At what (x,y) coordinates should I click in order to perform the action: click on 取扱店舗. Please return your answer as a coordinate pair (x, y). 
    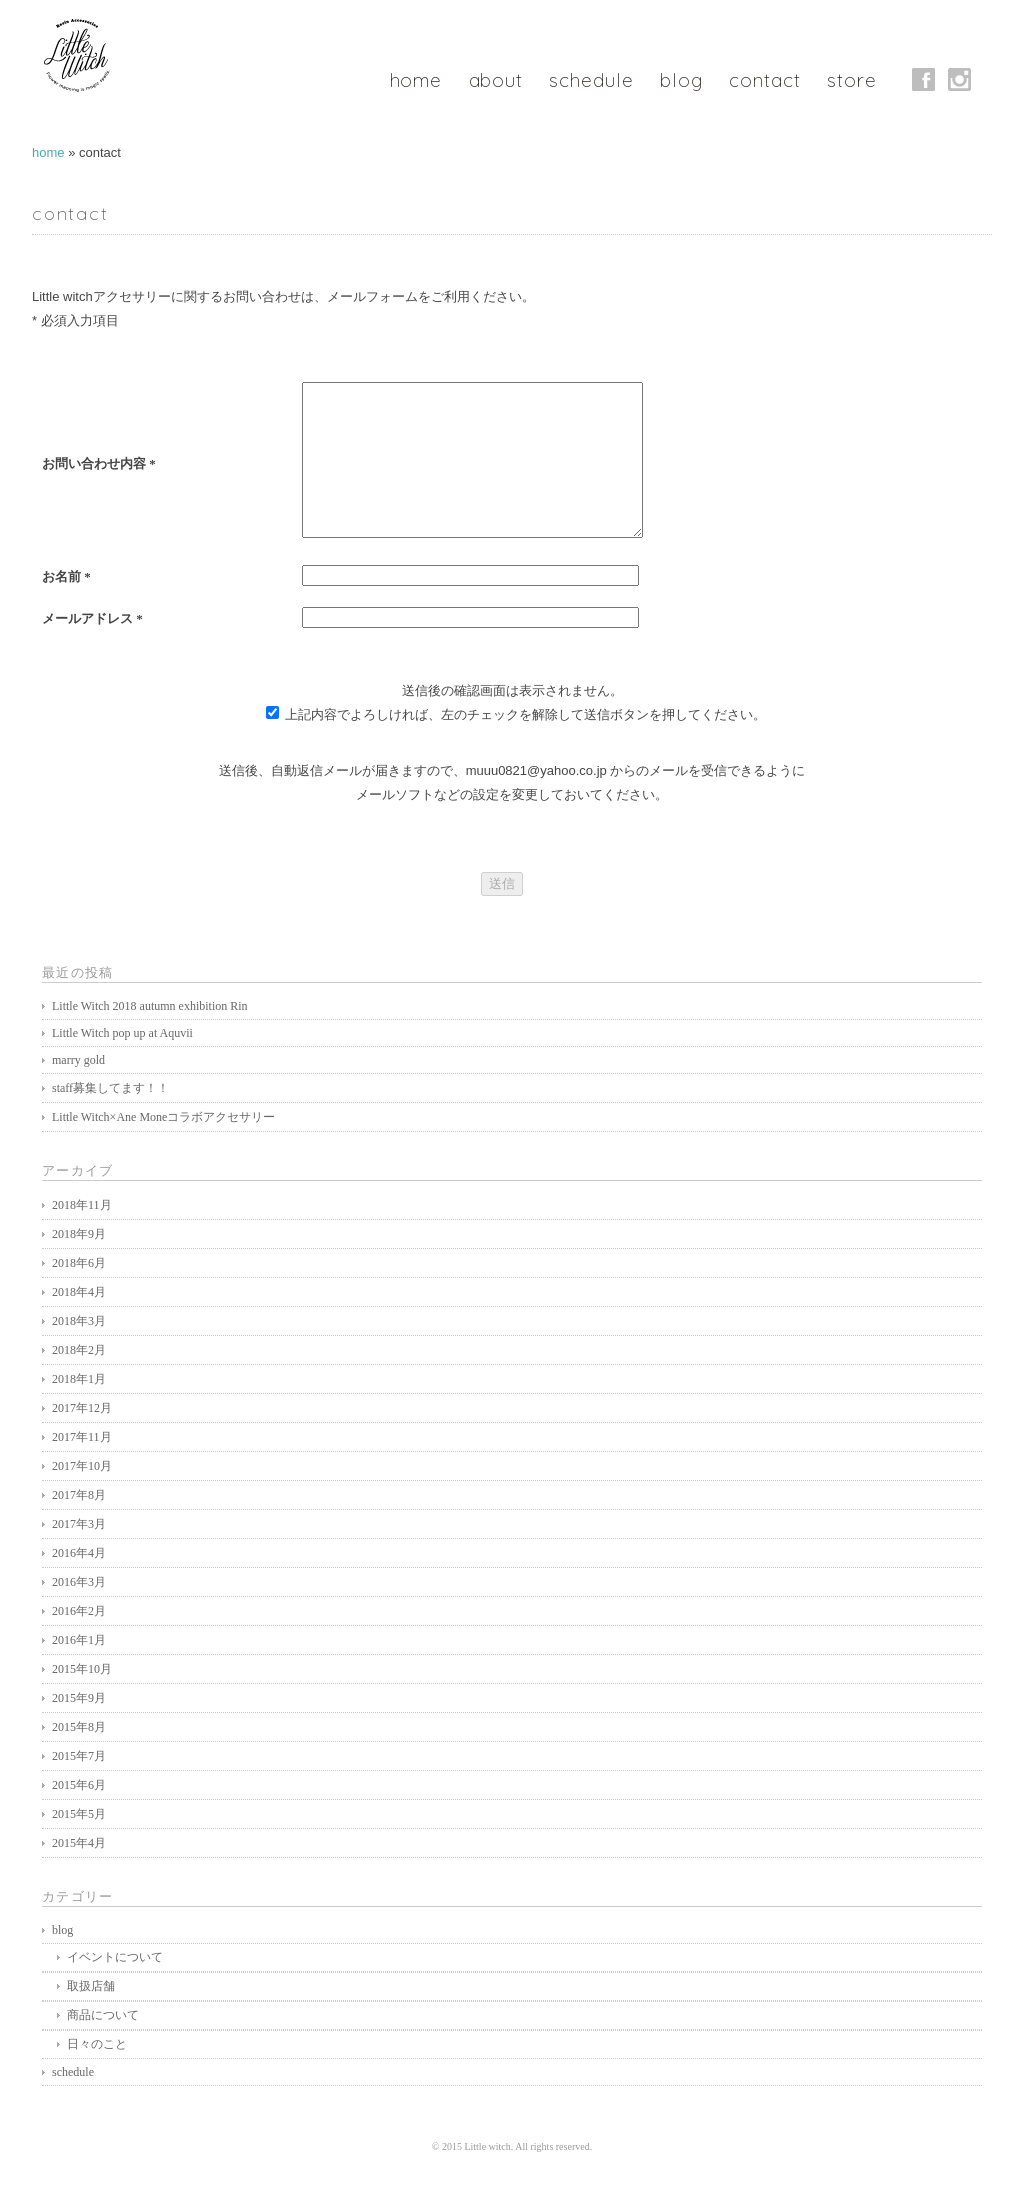
    Looking at the image, I should click on (91, 2016).